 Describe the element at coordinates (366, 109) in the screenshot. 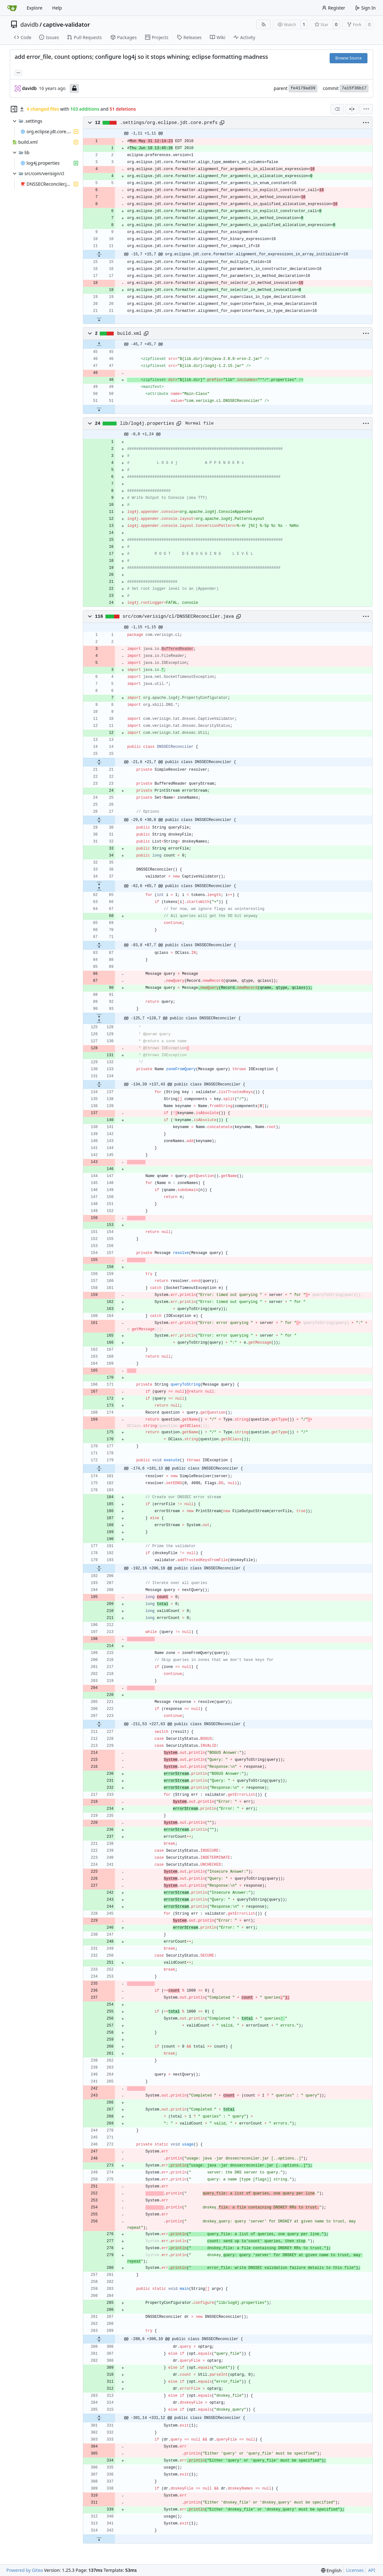

I see `[menu]` at that location.